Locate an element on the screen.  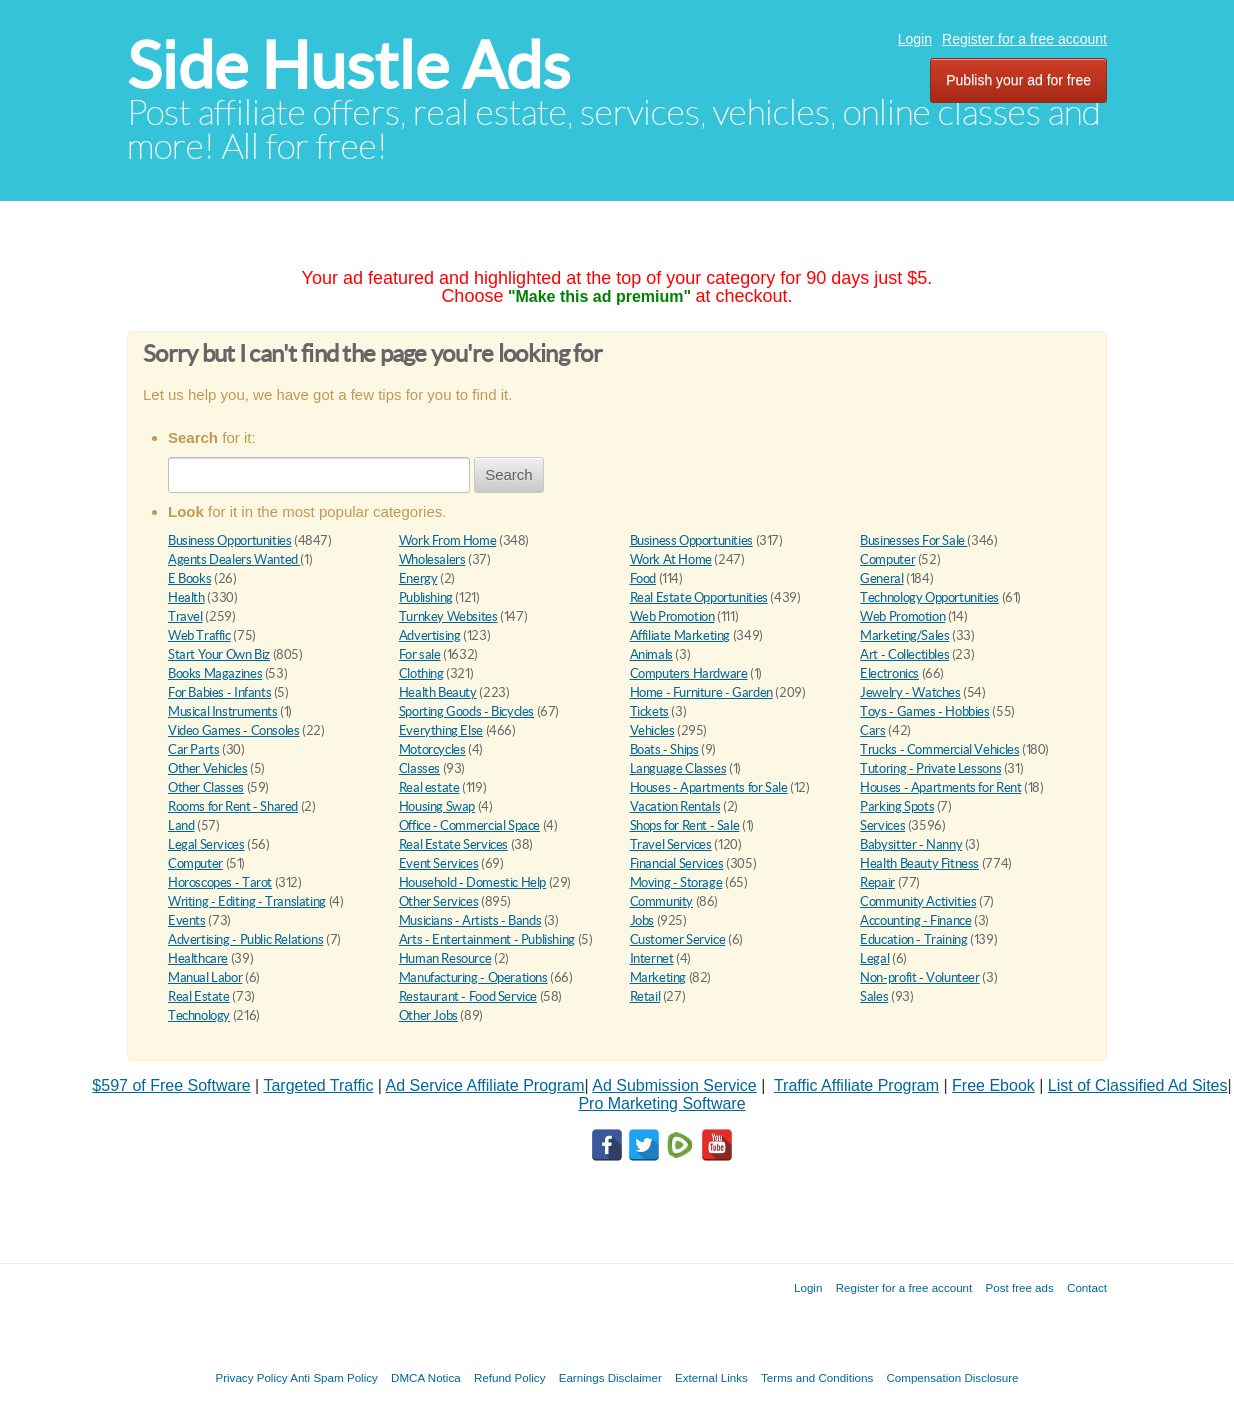
Vehicles is located at coordinates (652, 730).